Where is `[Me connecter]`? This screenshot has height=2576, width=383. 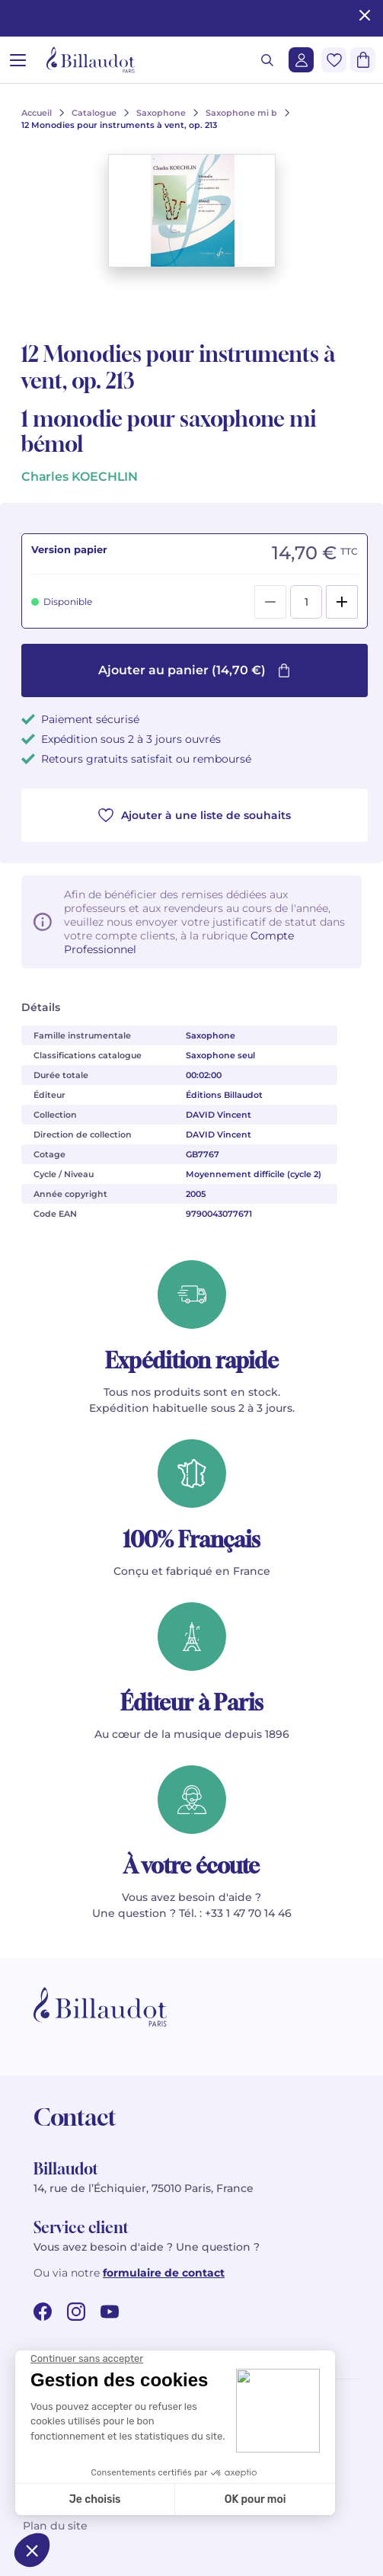
[Me connecter] is located at coordinates (301, 59).